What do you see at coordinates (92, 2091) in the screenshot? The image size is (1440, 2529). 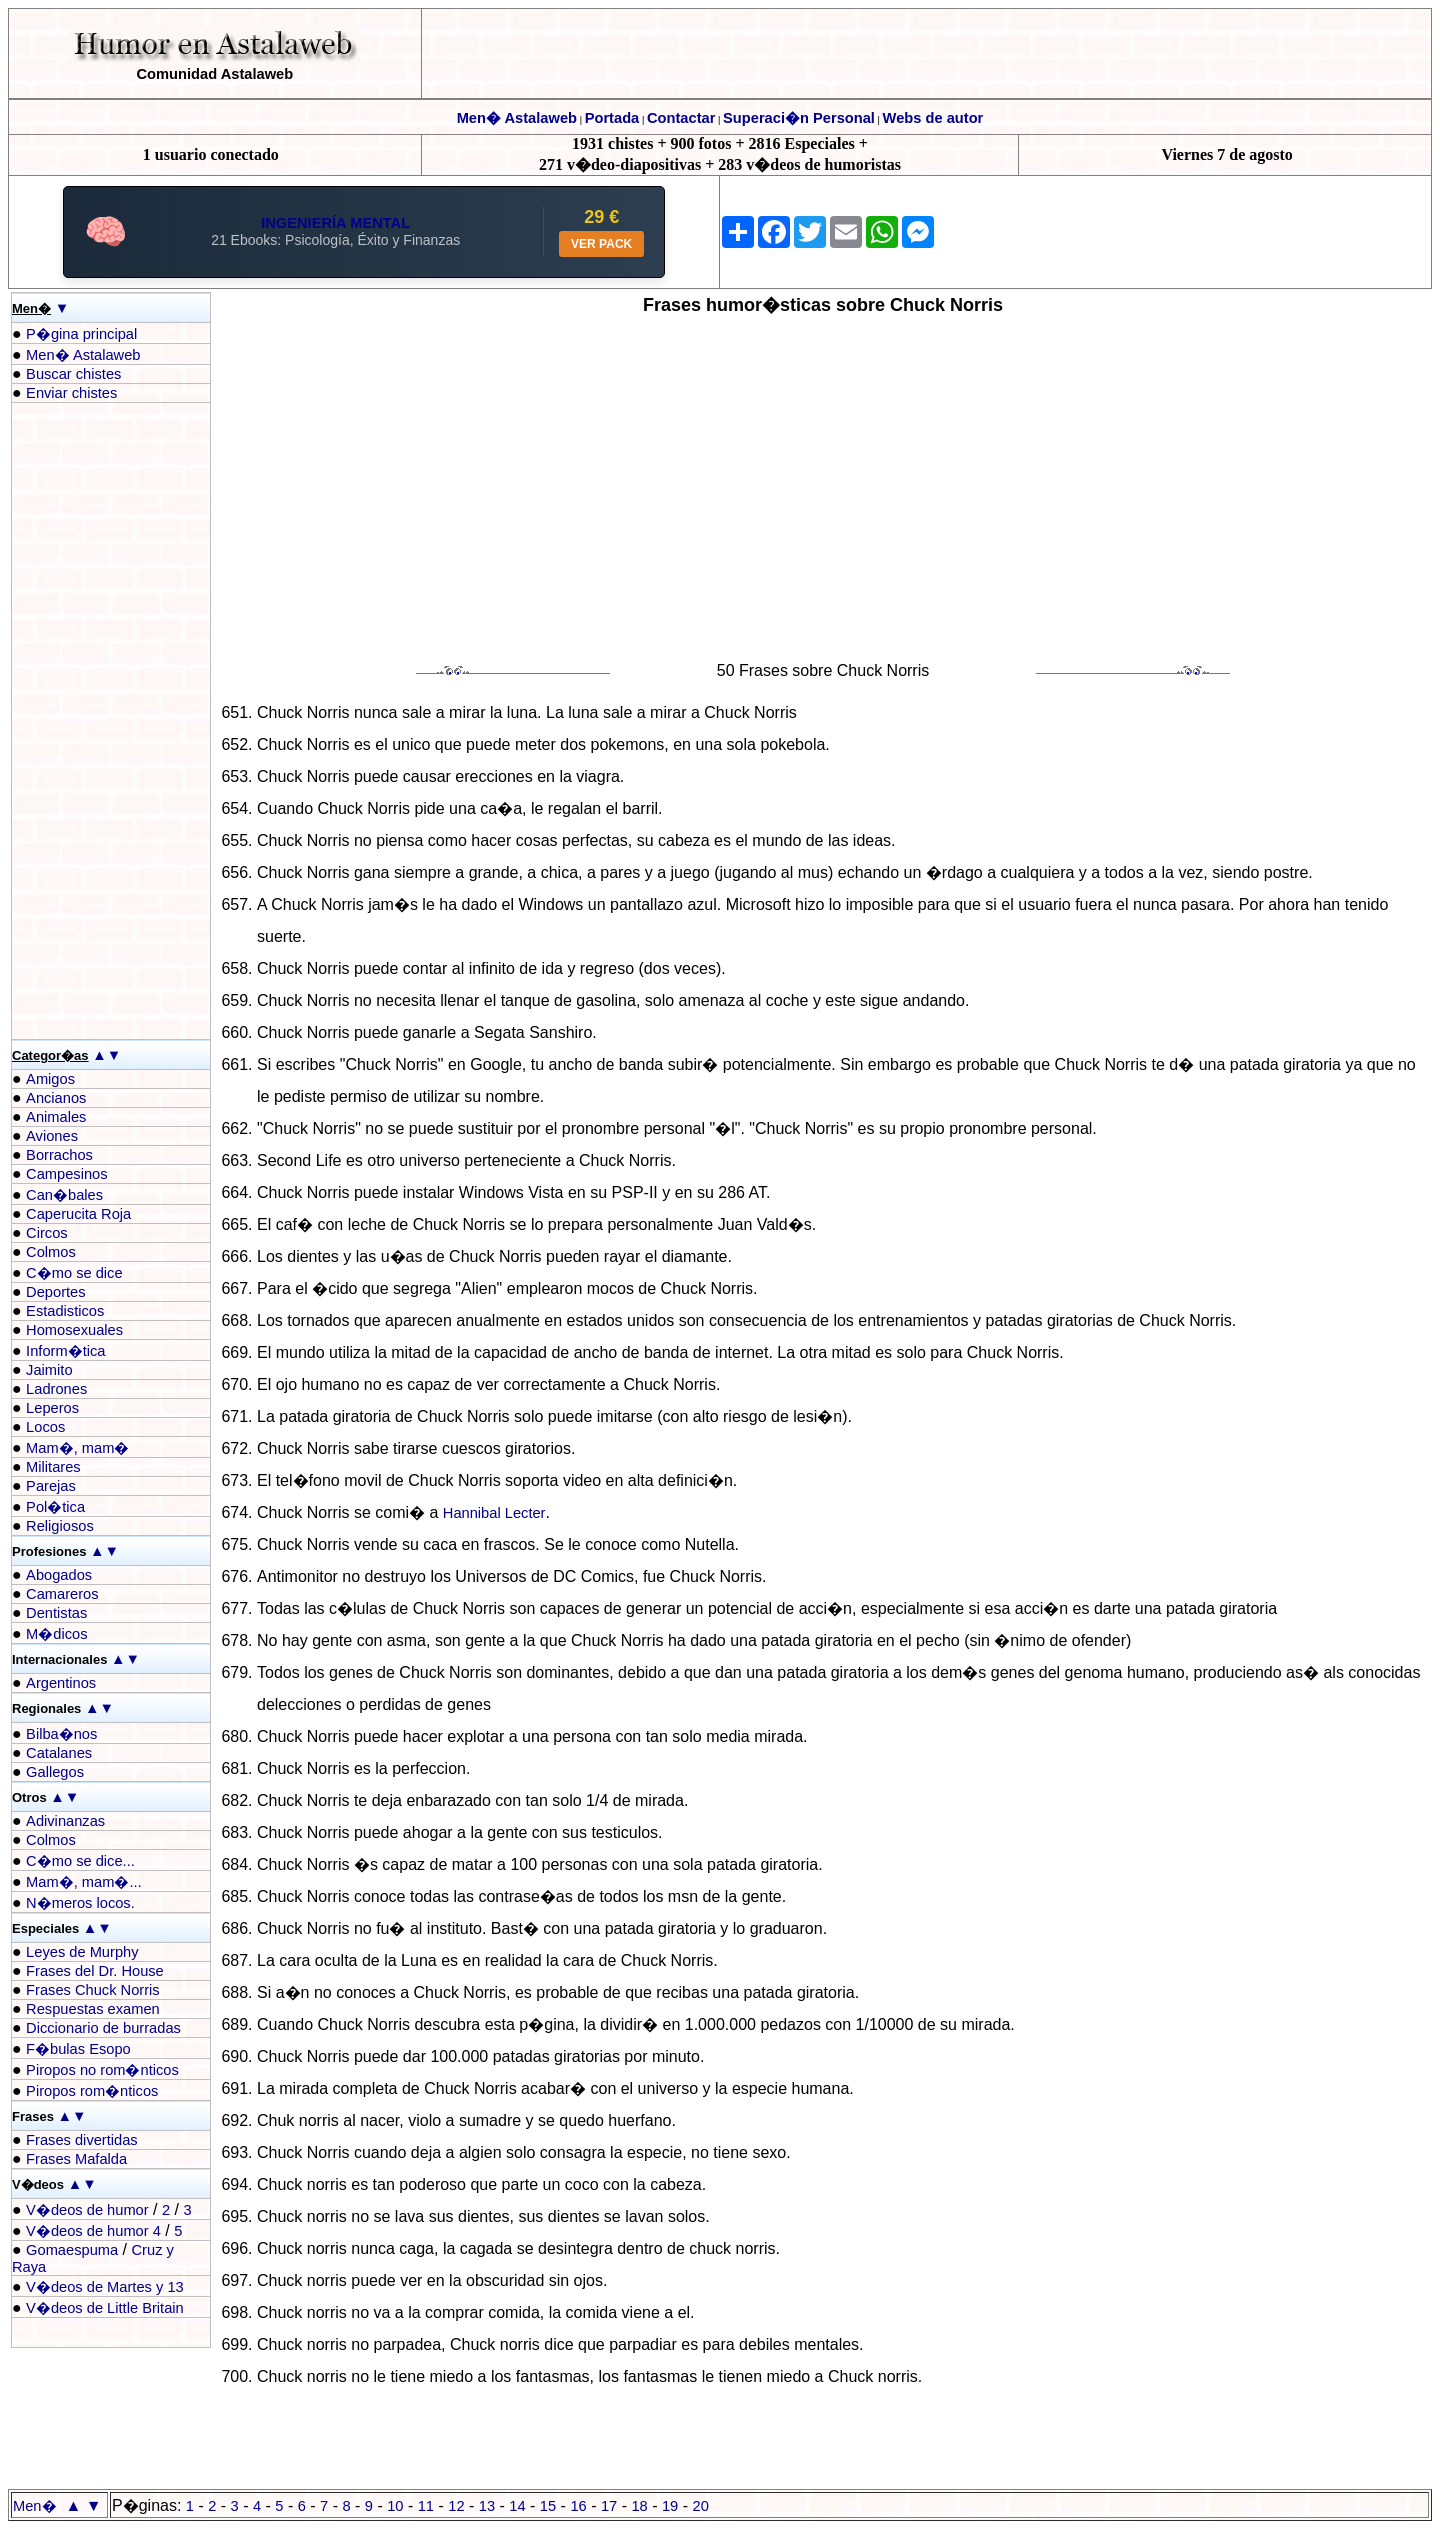 I see `Piropos rom�nticos` at bounding box center [92, 2091].